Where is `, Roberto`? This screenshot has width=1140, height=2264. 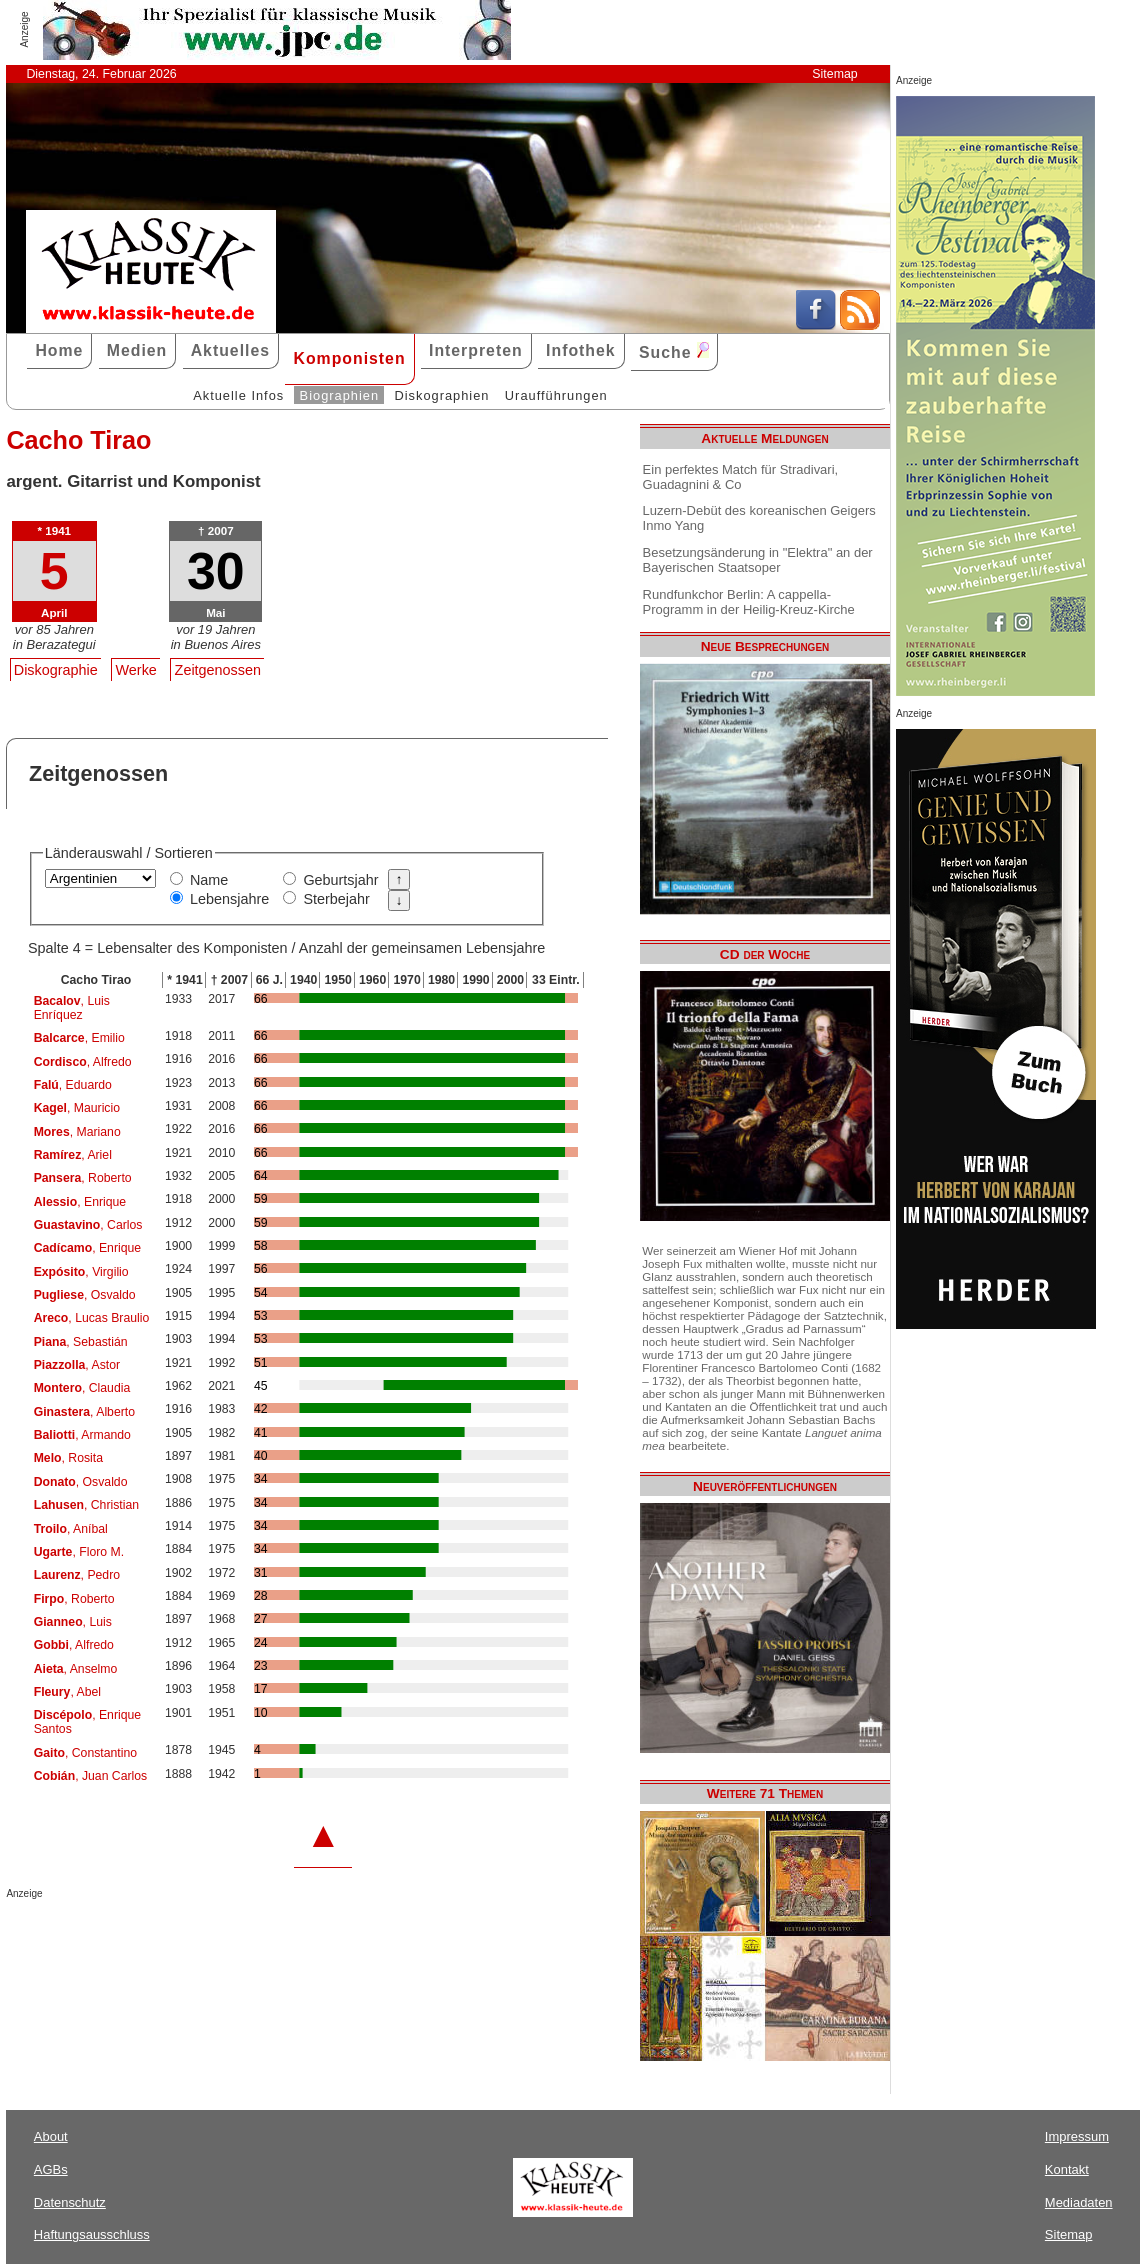 , Roberto is located at coordinates (83, 1178).